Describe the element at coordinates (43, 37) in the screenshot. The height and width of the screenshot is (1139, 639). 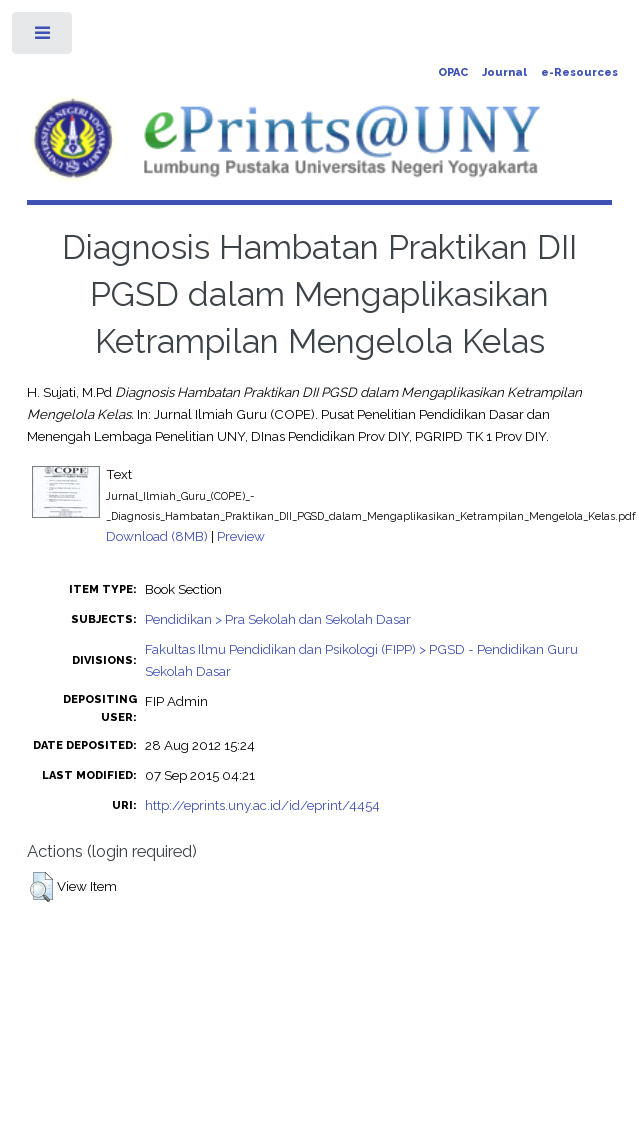
I see `Toggle` at that location.